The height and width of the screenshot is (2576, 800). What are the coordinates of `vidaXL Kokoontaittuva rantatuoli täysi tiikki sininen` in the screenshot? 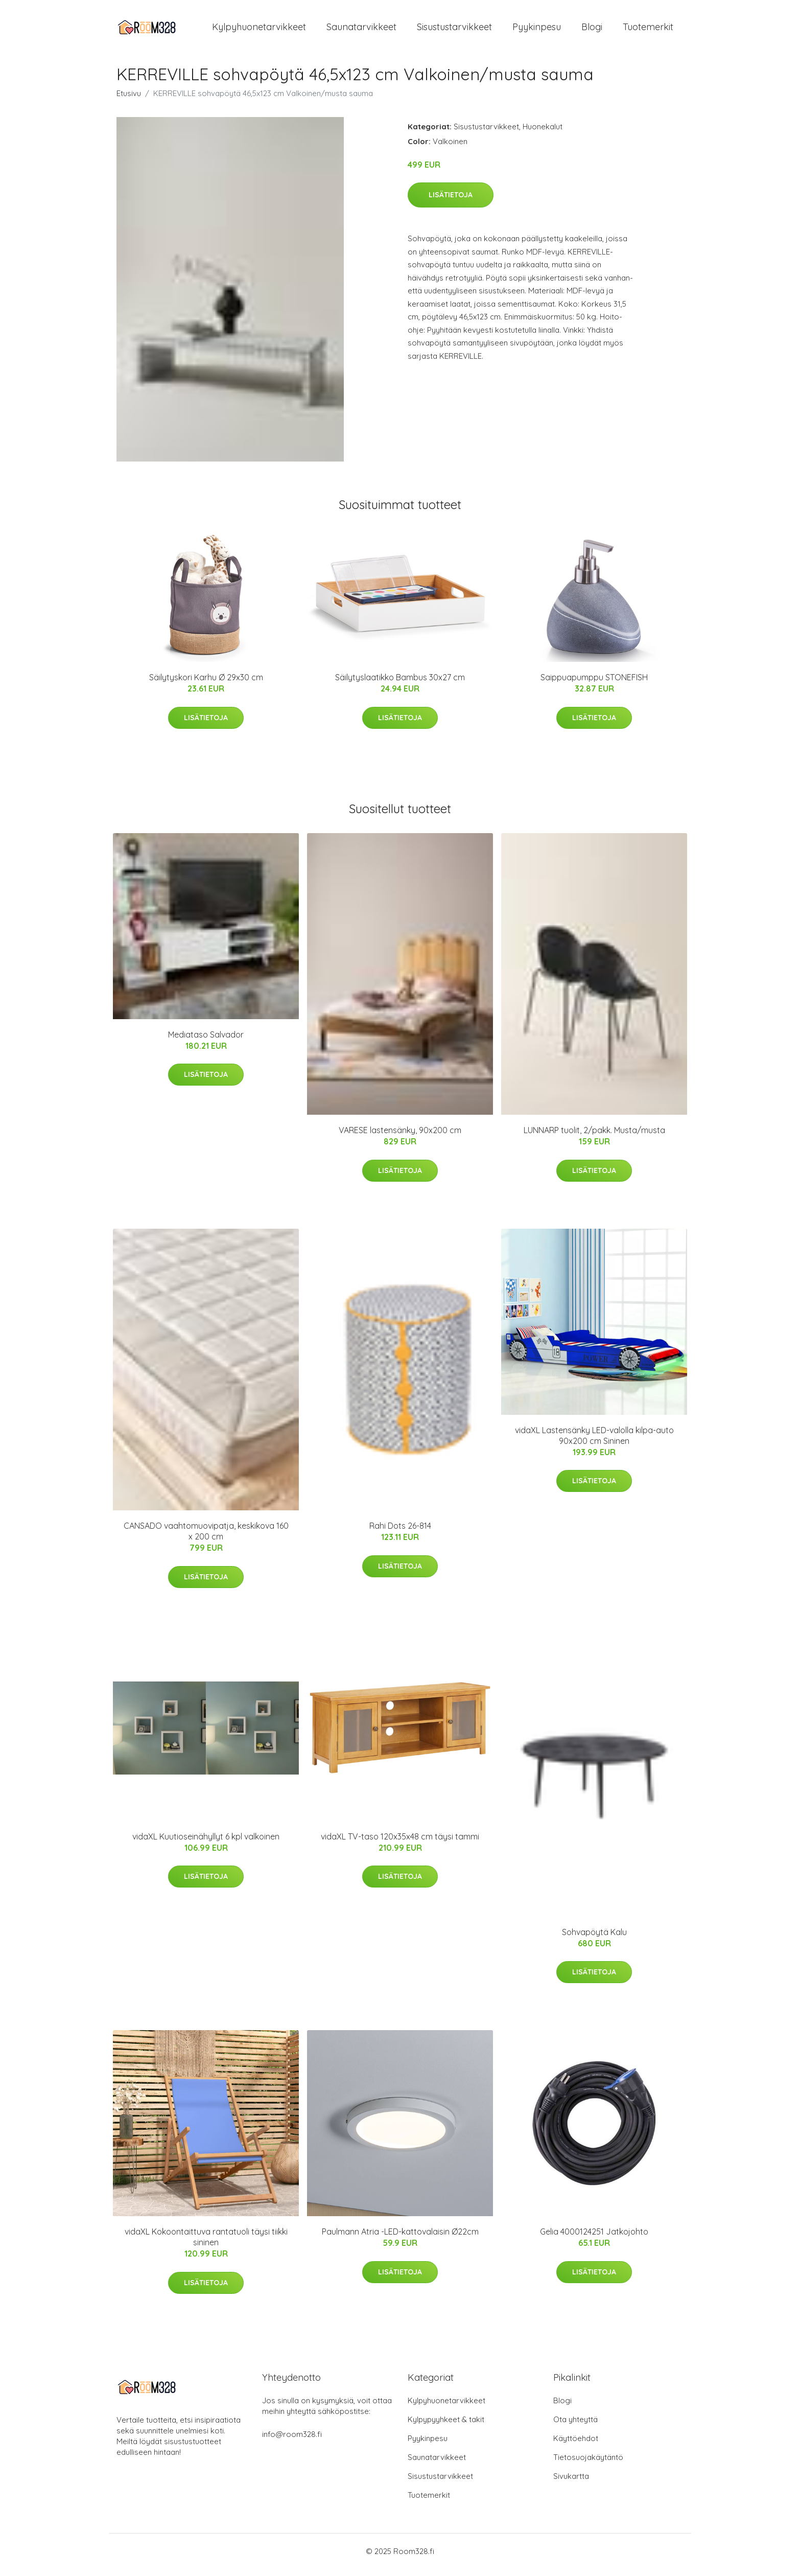 It's located at (206, 2244).